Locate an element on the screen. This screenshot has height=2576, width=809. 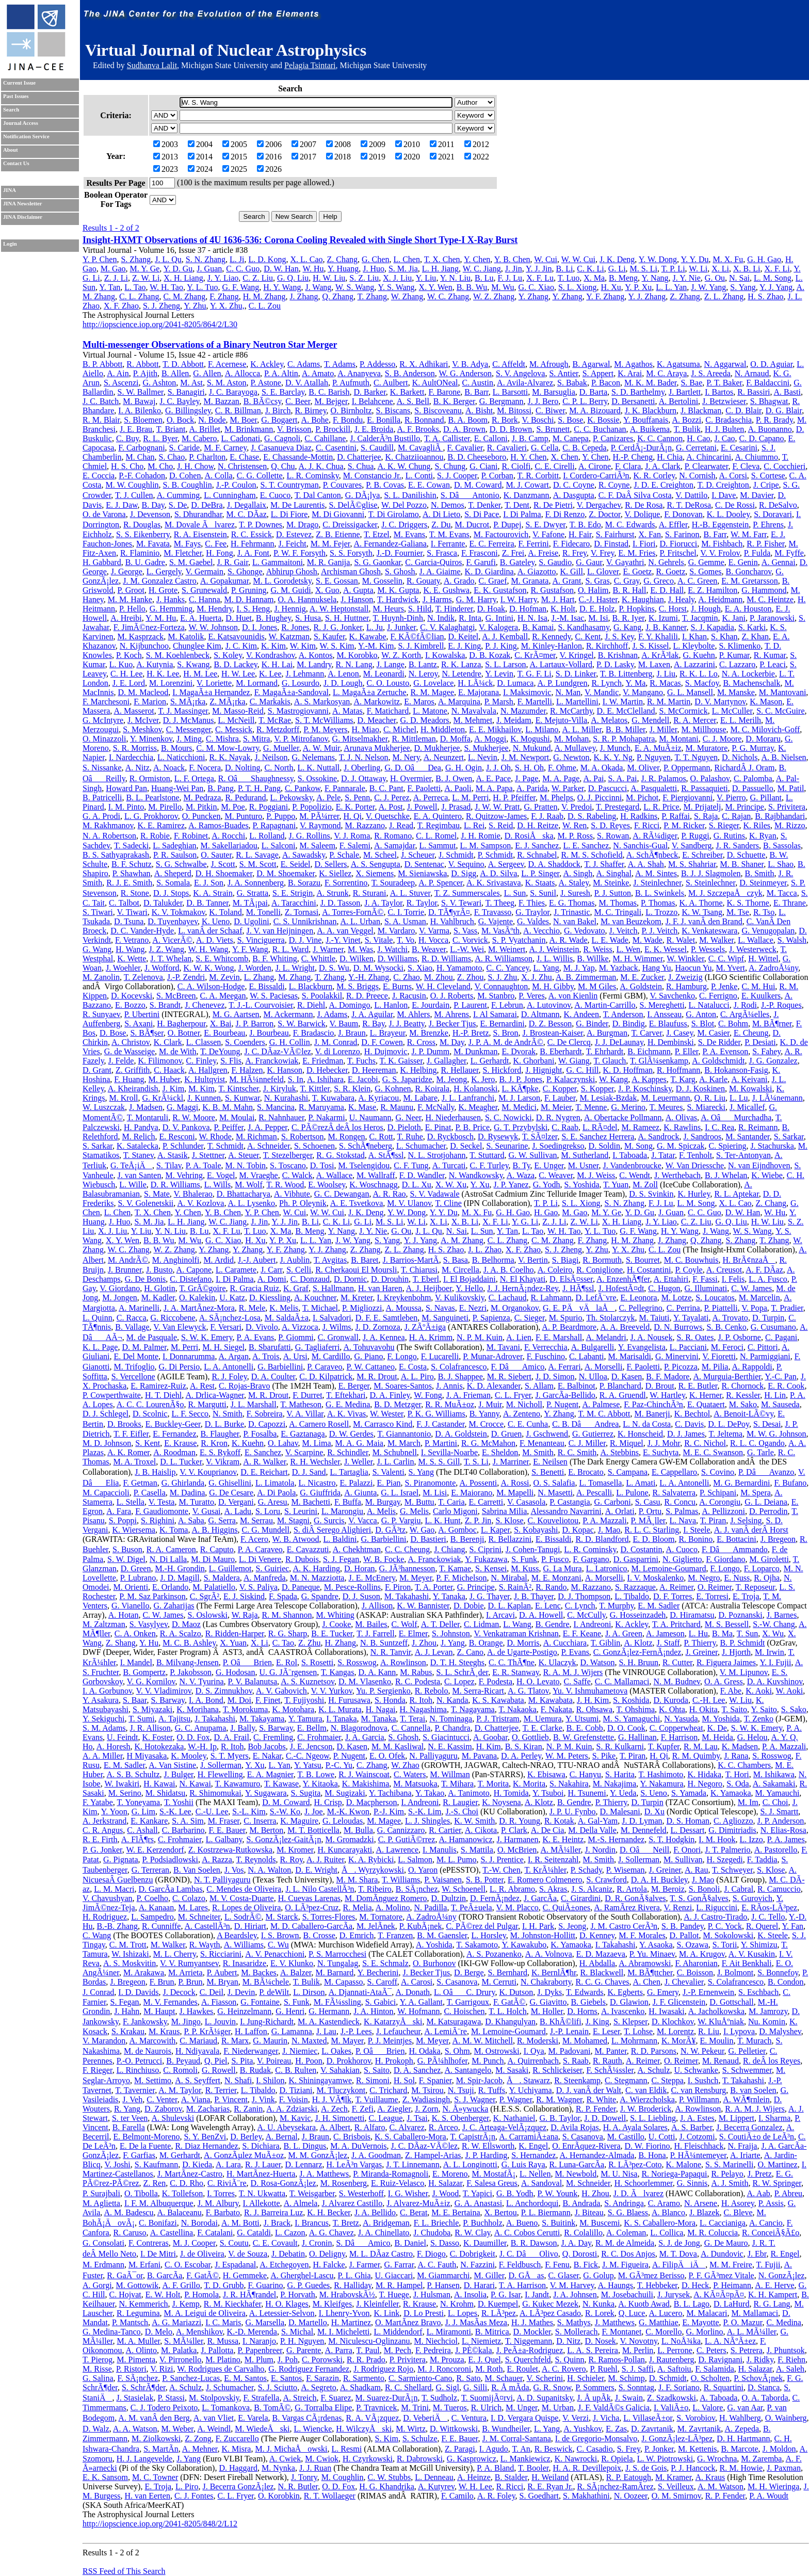
H. Fong is located at coordinates (219, 553).